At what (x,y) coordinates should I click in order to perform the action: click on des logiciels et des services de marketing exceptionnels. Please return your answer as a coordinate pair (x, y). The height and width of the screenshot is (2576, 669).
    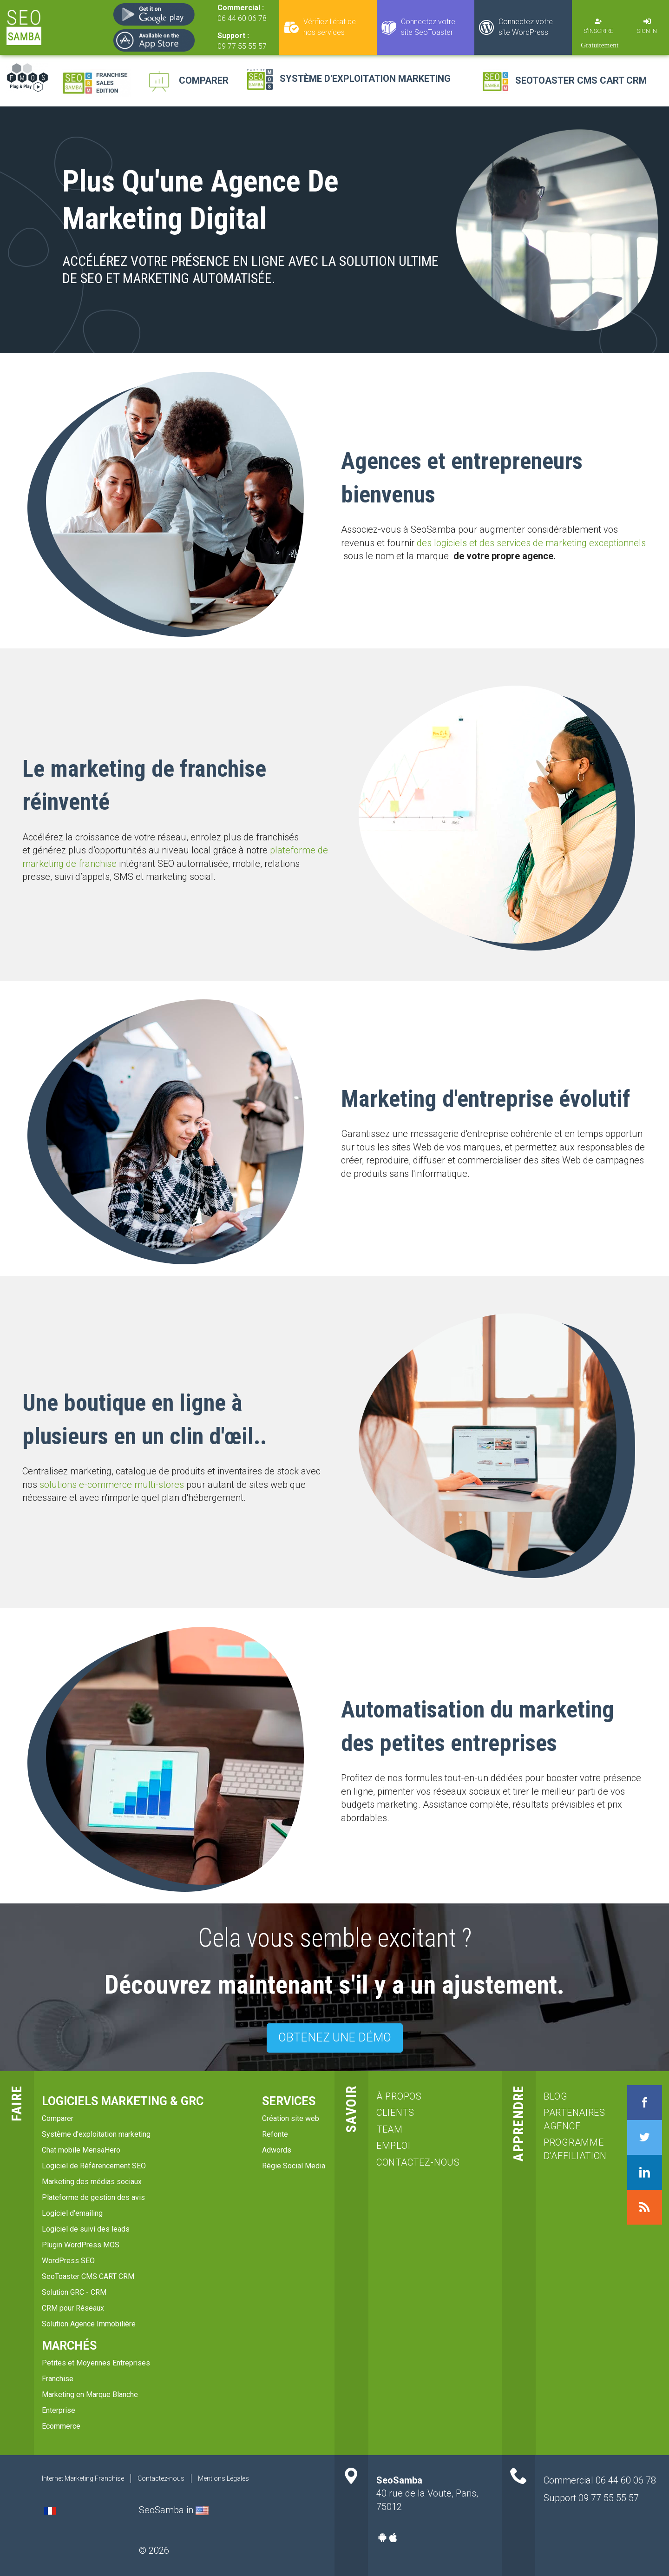
    Looking at the image, I should click on (531, 542).